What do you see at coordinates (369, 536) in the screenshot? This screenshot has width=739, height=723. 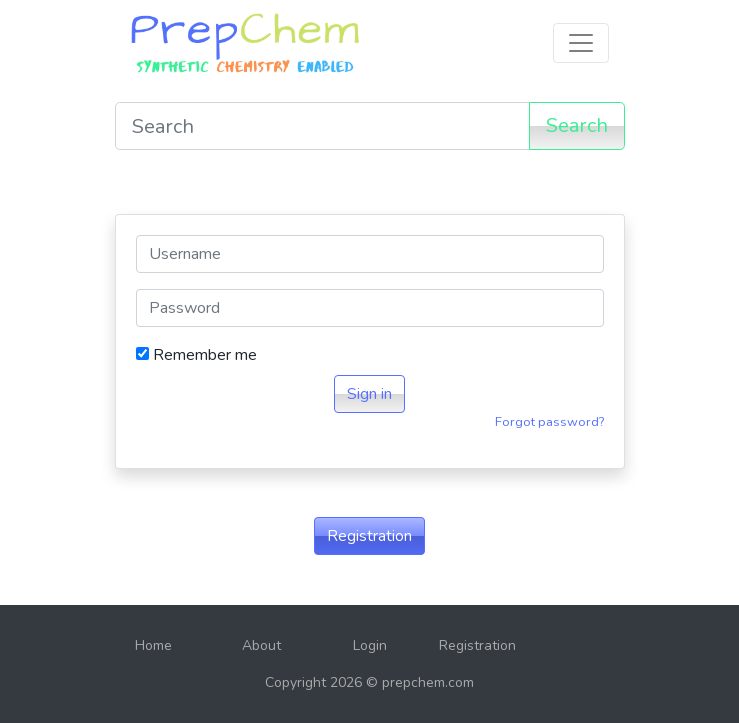 I see `Registration` at bounding box center [369, 536].